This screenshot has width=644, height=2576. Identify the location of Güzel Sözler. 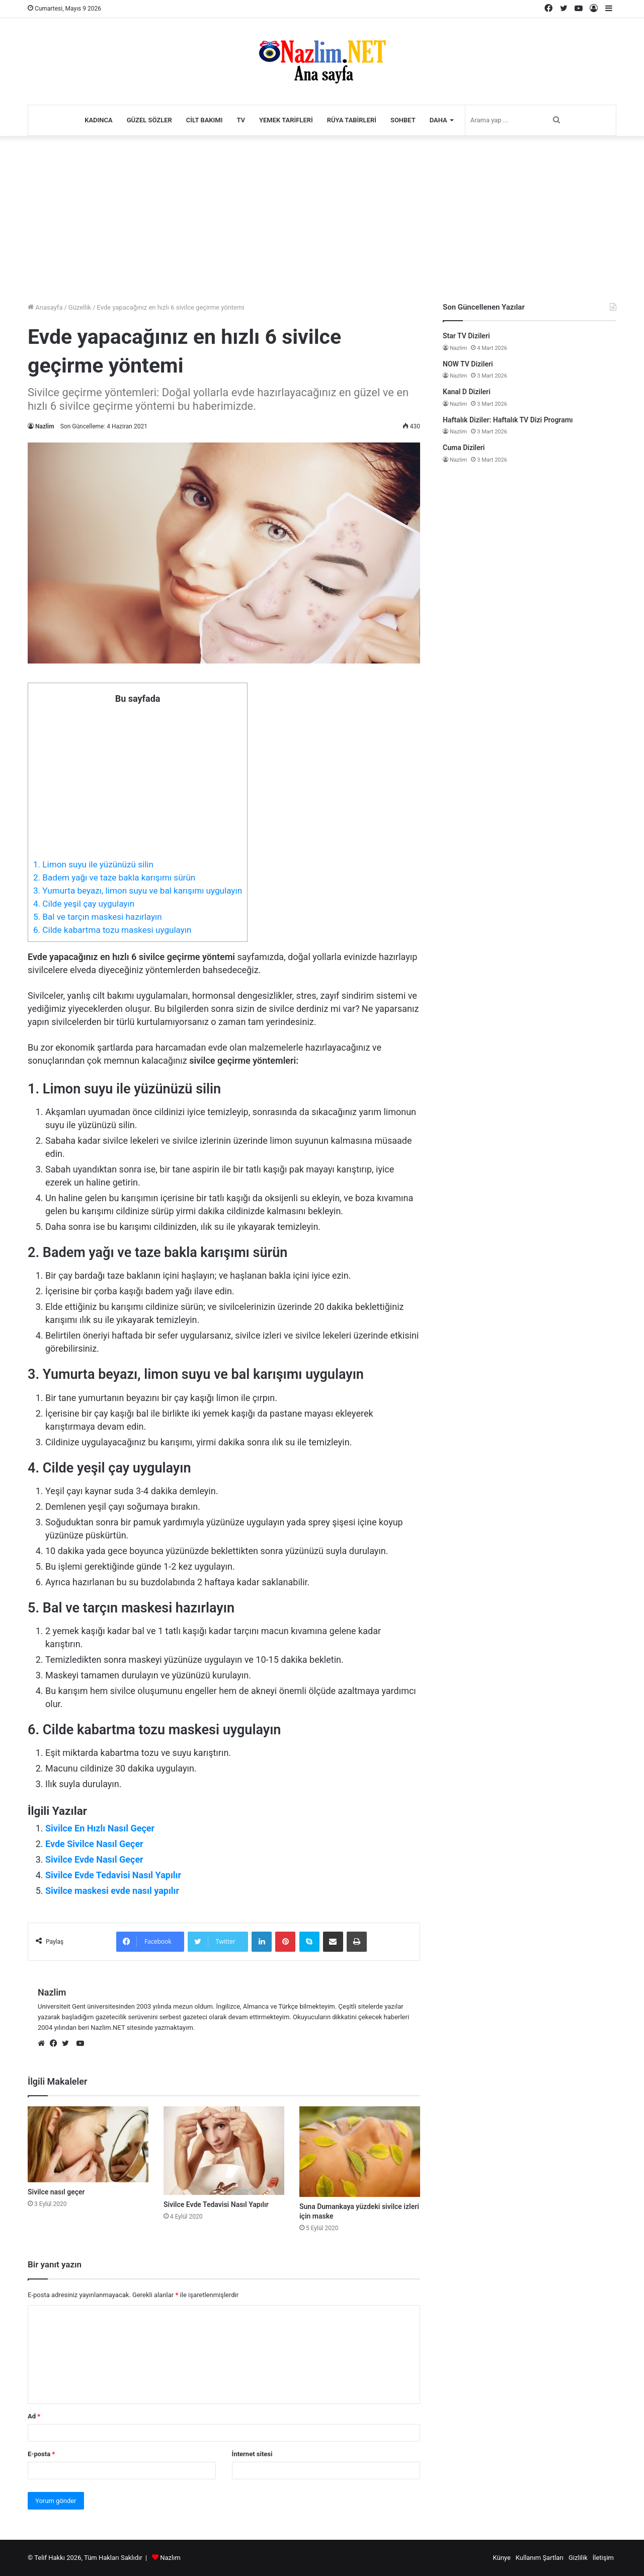
(149, 120).